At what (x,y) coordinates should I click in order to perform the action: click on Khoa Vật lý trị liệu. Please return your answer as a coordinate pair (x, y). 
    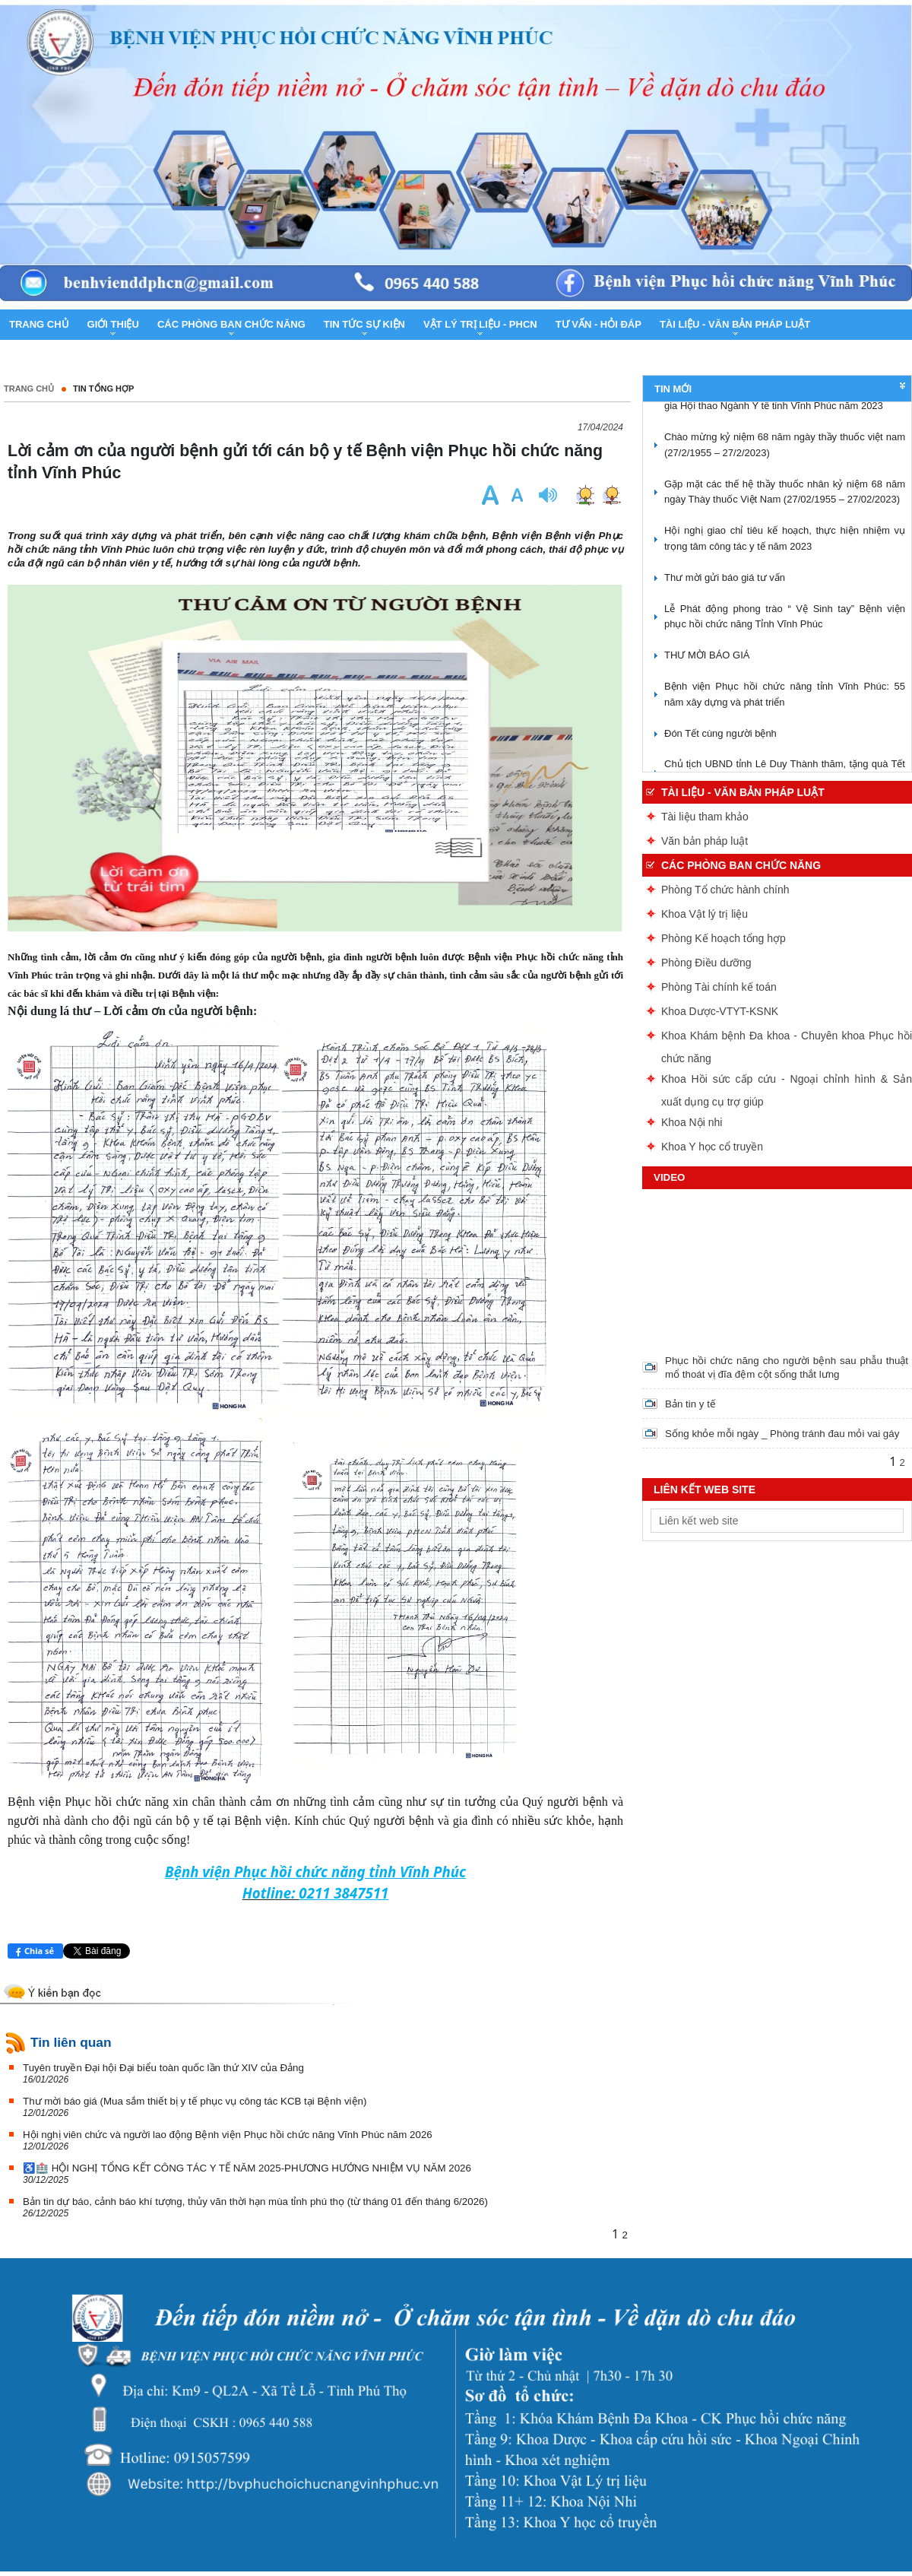
    Looking at the image, I should click on (704, 914).